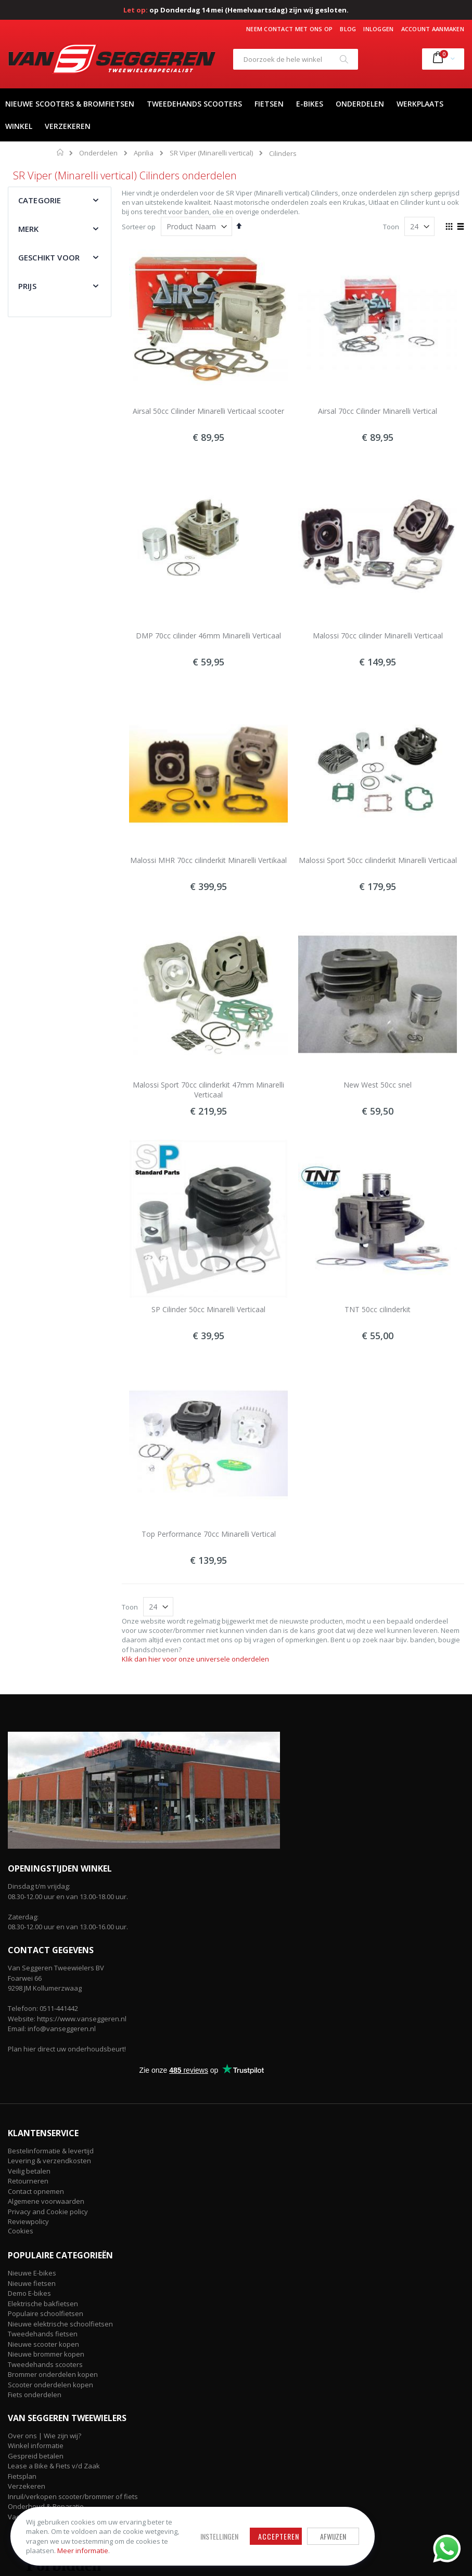 The image size is (472, 2576). What do you see at coordinates (45, 2364) in the screenshot?
I see `Tweedehands scooters` at bounding box center [45, 2364].